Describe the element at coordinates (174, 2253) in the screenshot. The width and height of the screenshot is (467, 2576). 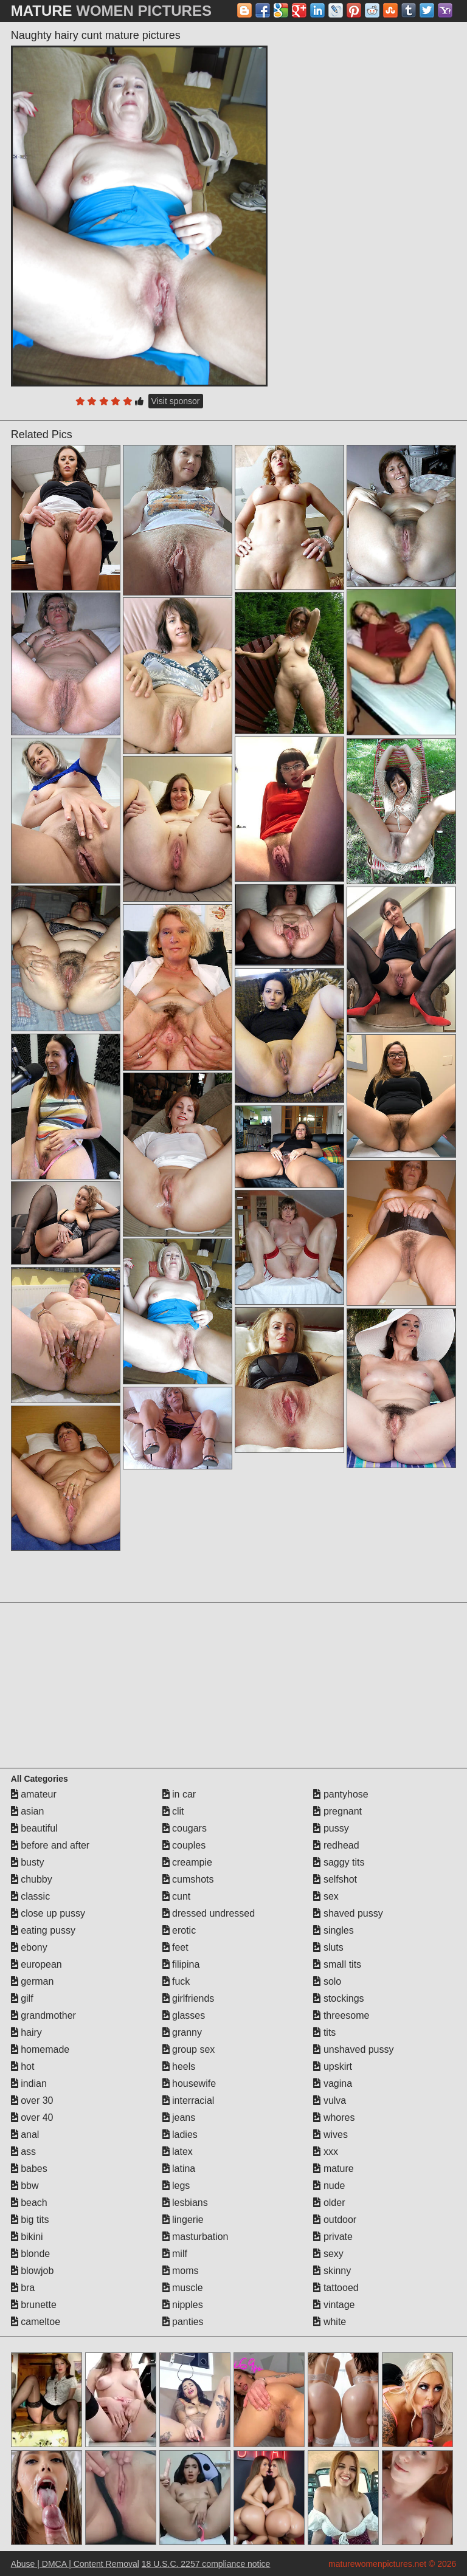
I see `milf` at that location.